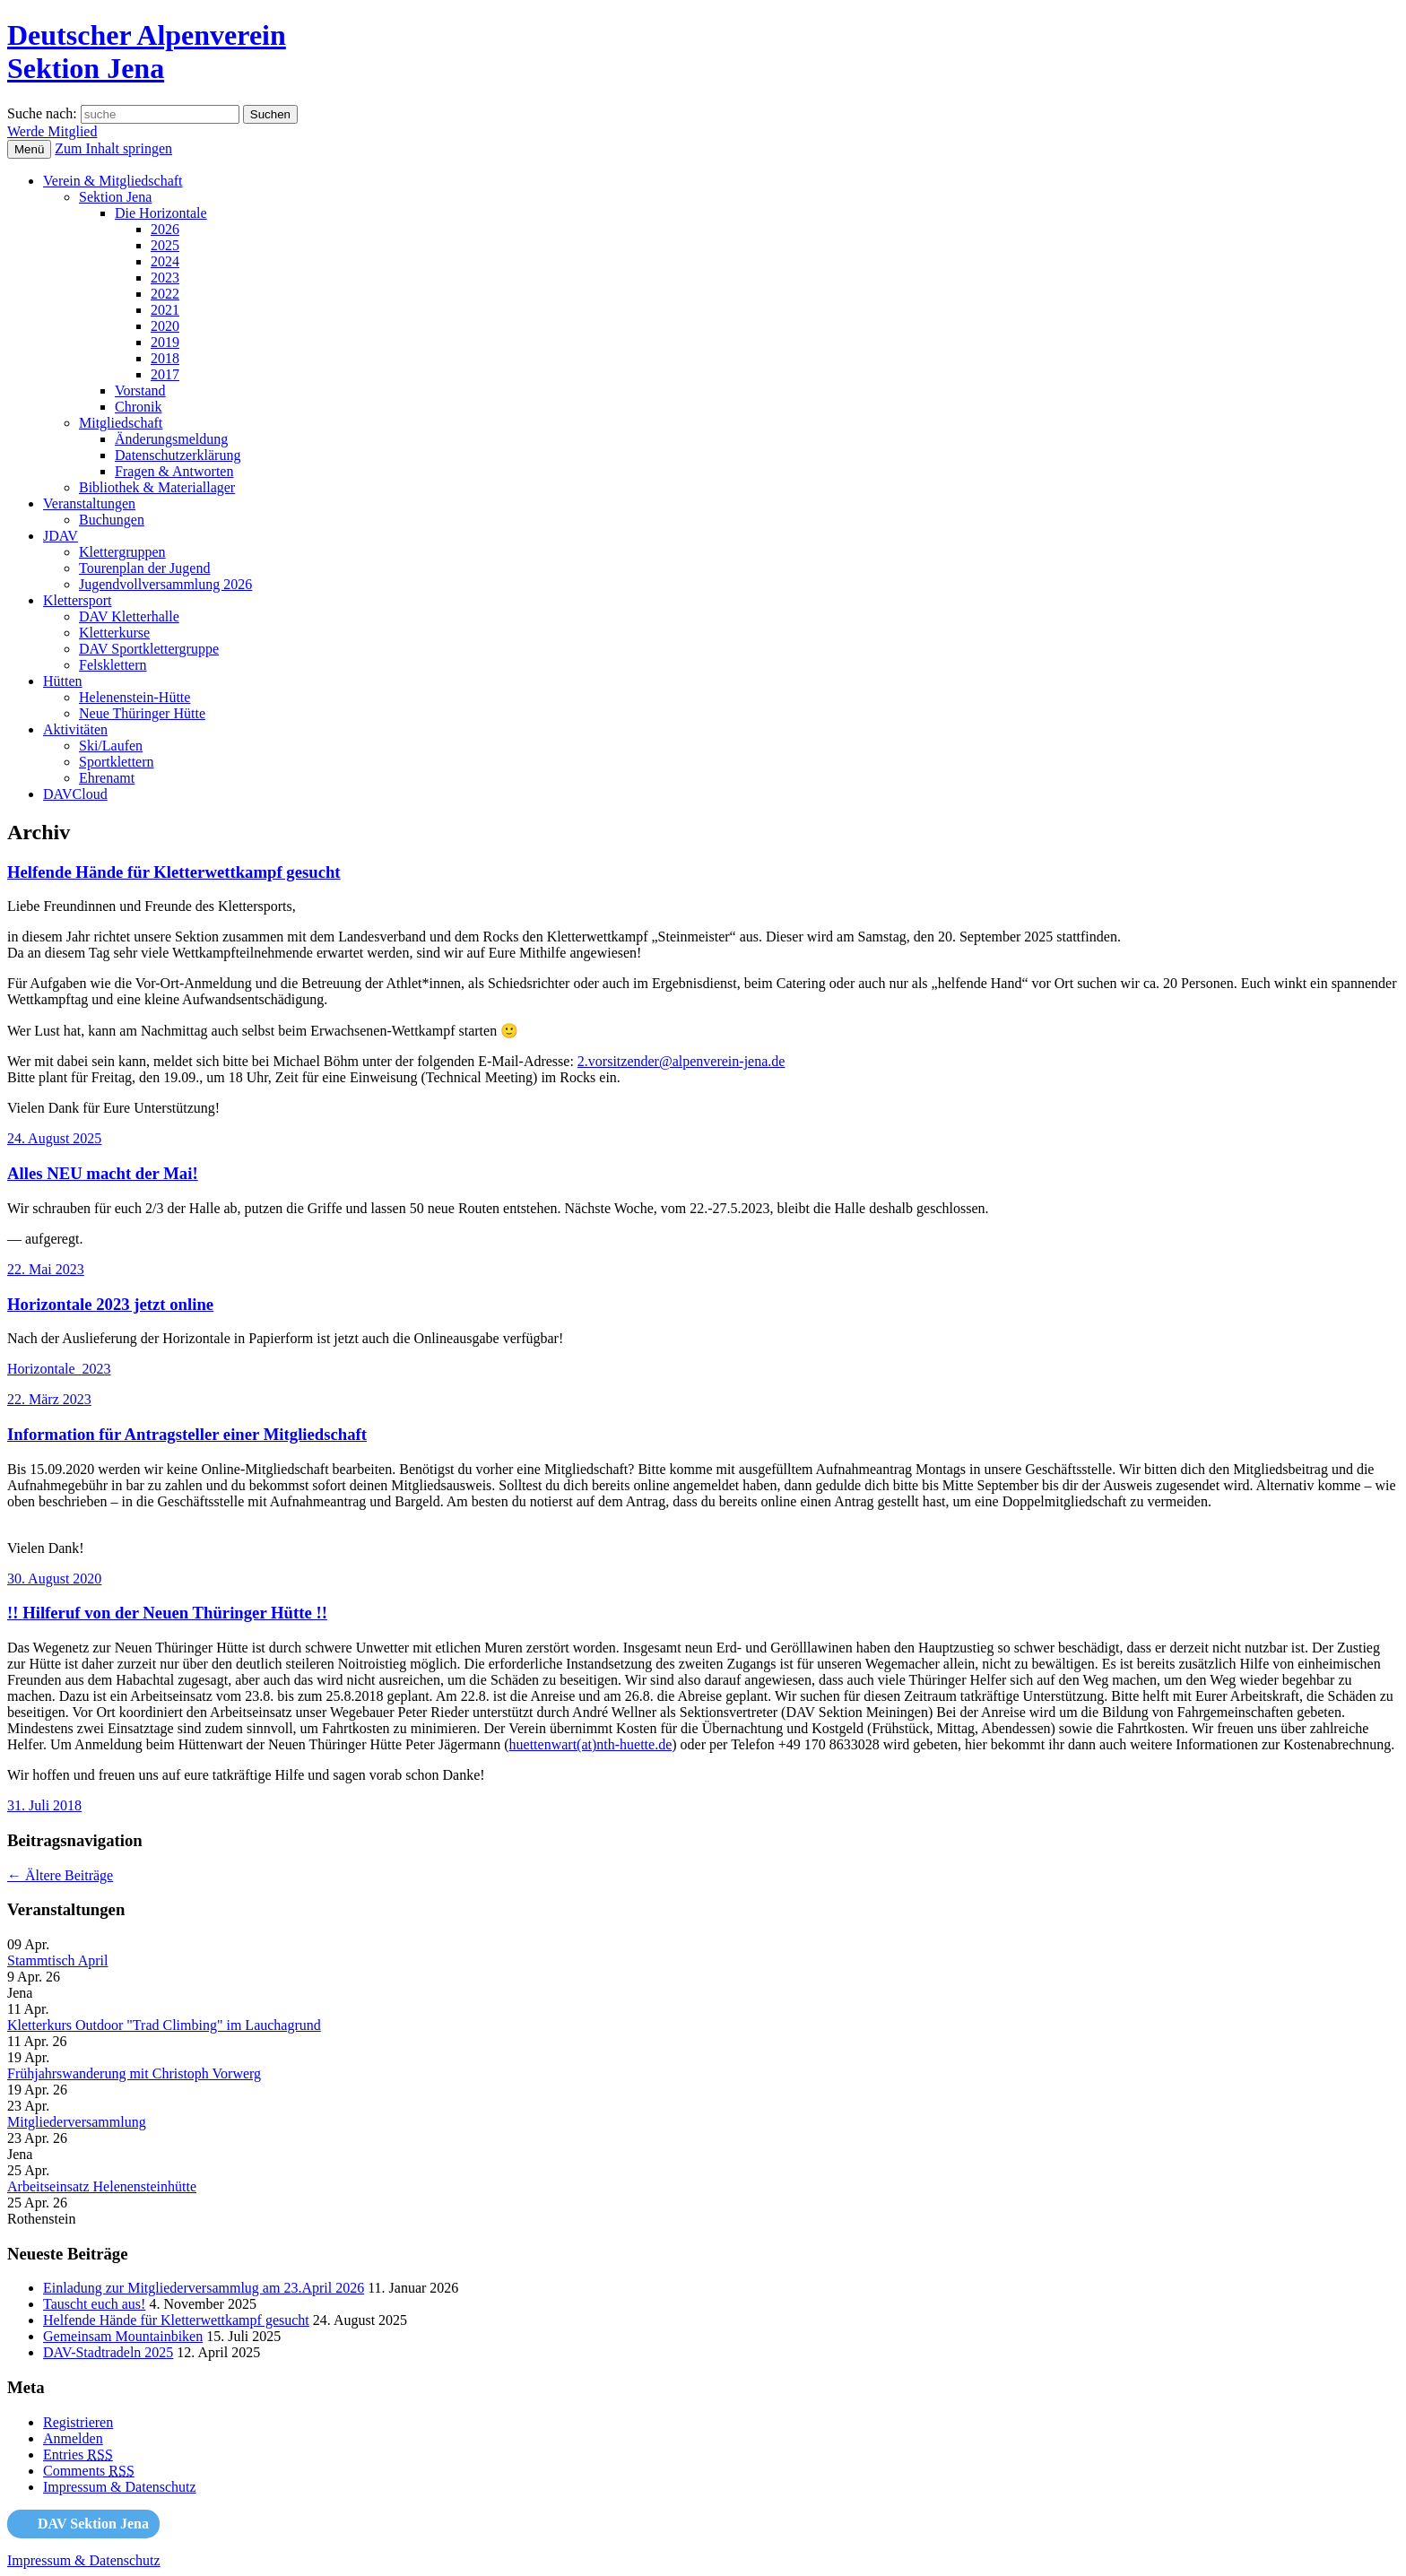 The height and width of the screenshot is (2576, 1406). Describe the element at coordinates (142, 713) in the screenshot. I see `Neue Thüringer Hütte` at that location.